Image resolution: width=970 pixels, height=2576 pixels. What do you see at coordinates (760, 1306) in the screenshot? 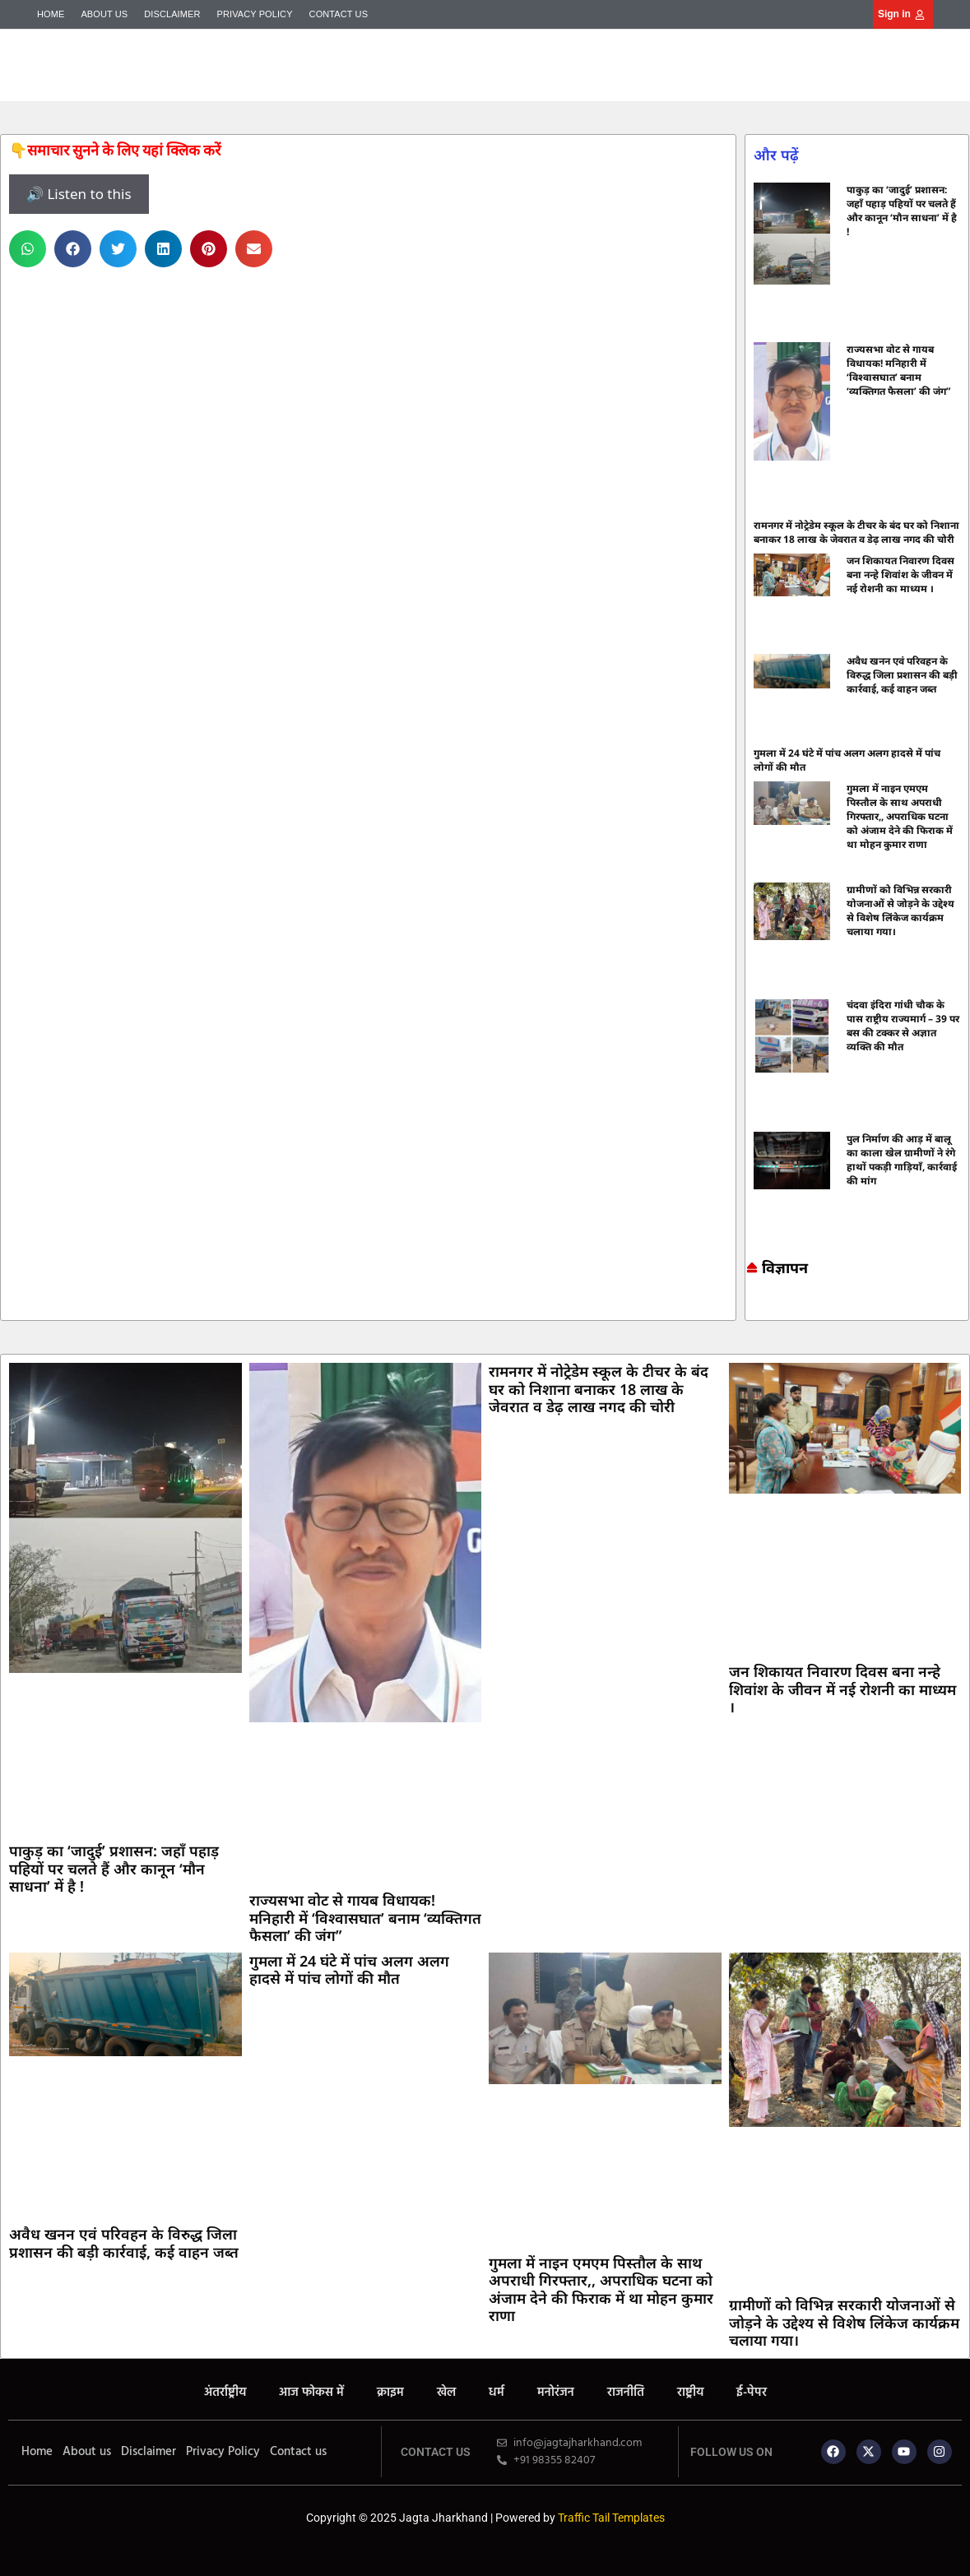
I see `7k Network` at bounding box center [760, 1306].